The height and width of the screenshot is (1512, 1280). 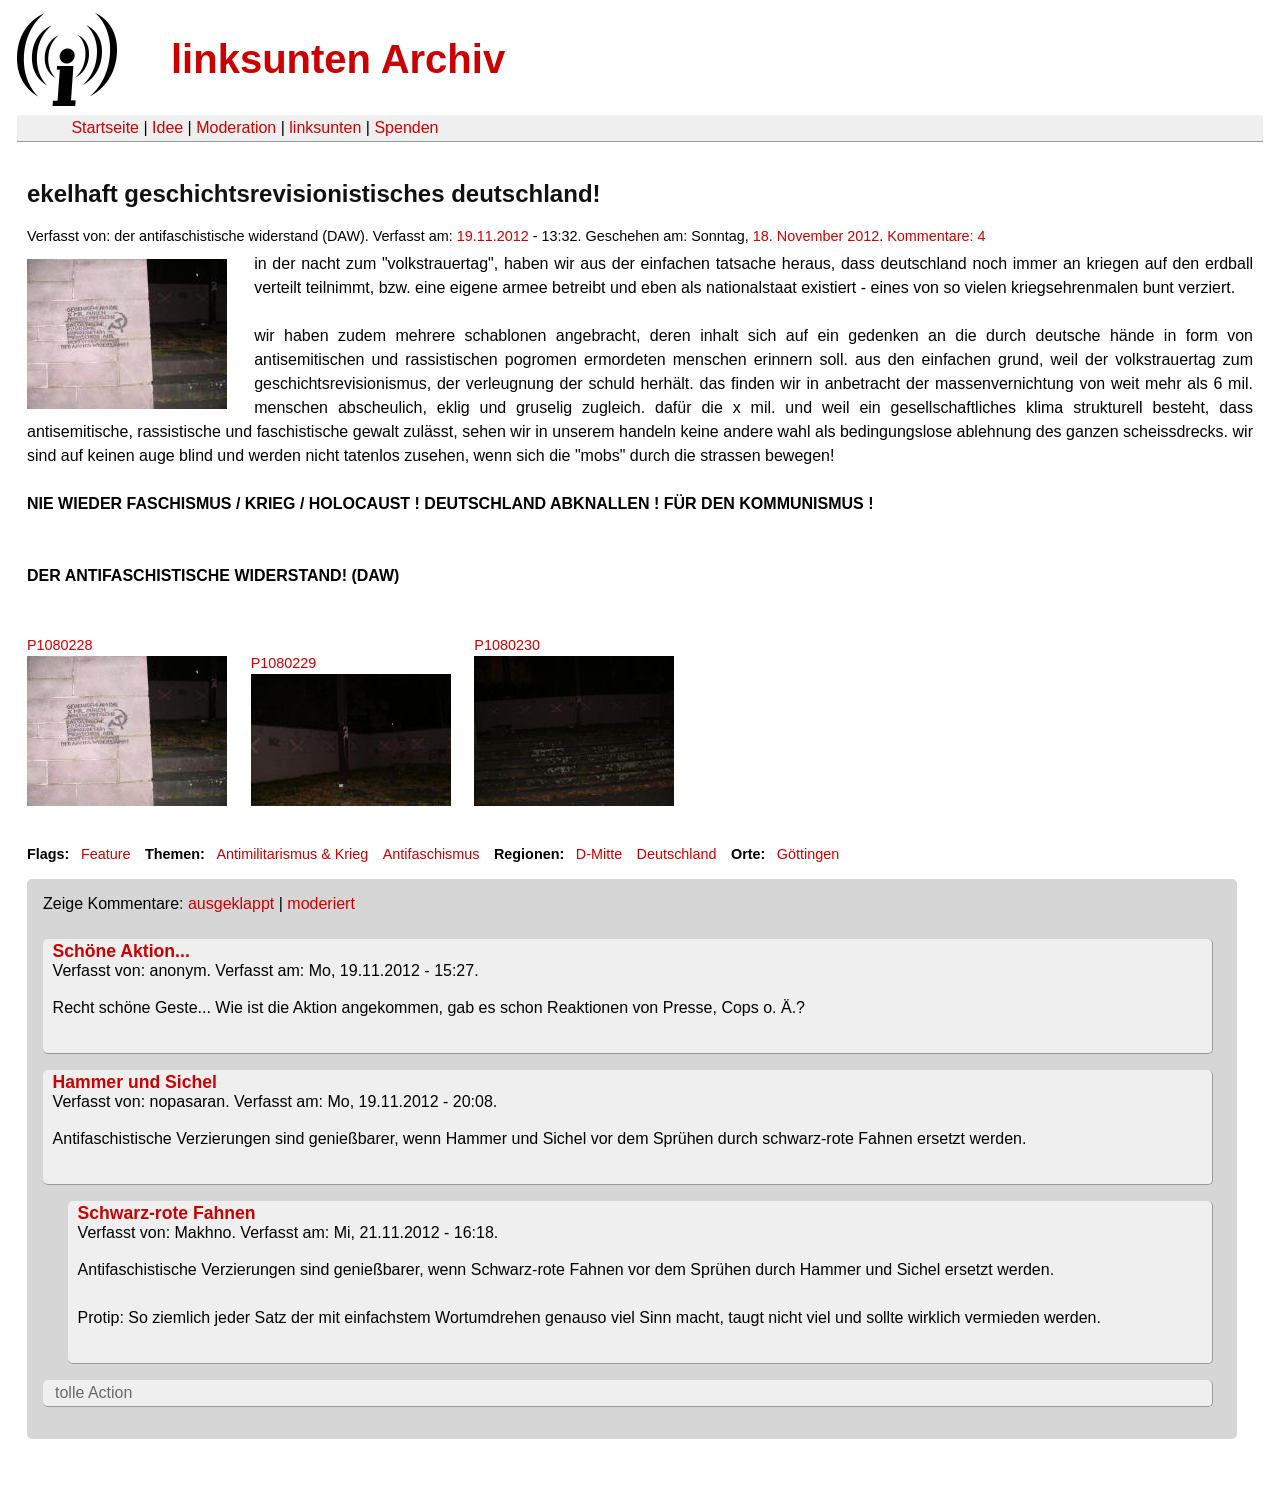 What do you see at coordinates (808, 854) in the screenshot?
I see `Göttingen` at bounding box center [808, 854].